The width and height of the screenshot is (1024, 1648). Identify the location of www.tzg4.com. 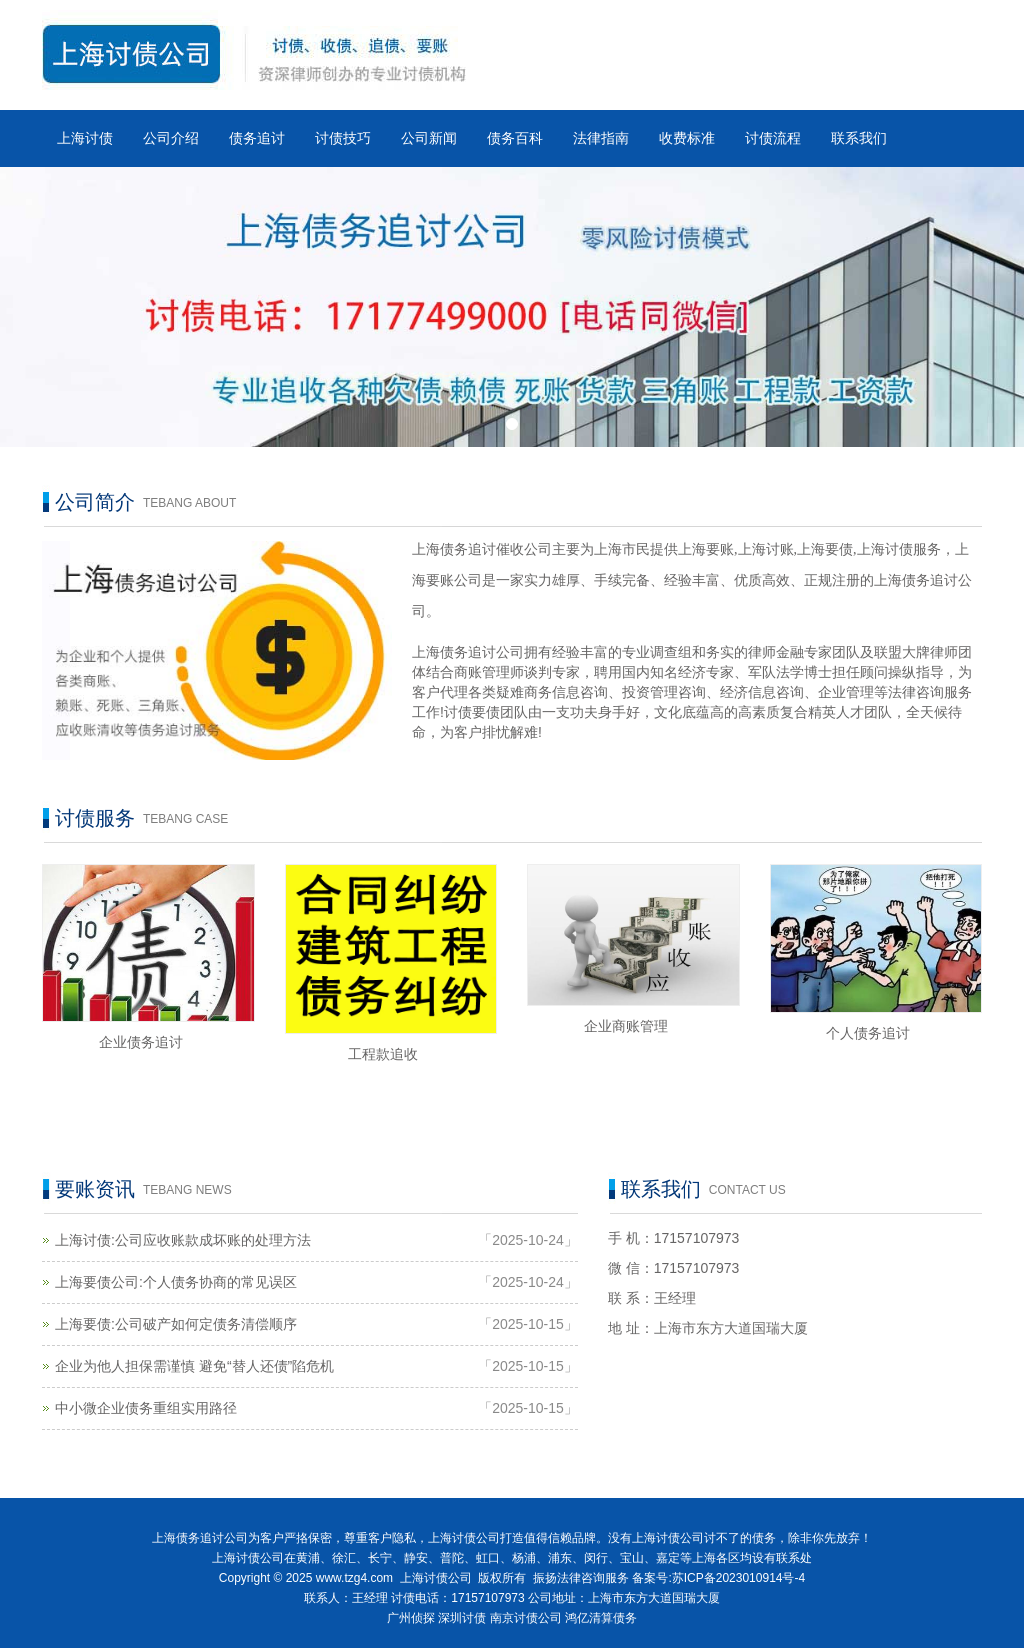
(354, 1578).